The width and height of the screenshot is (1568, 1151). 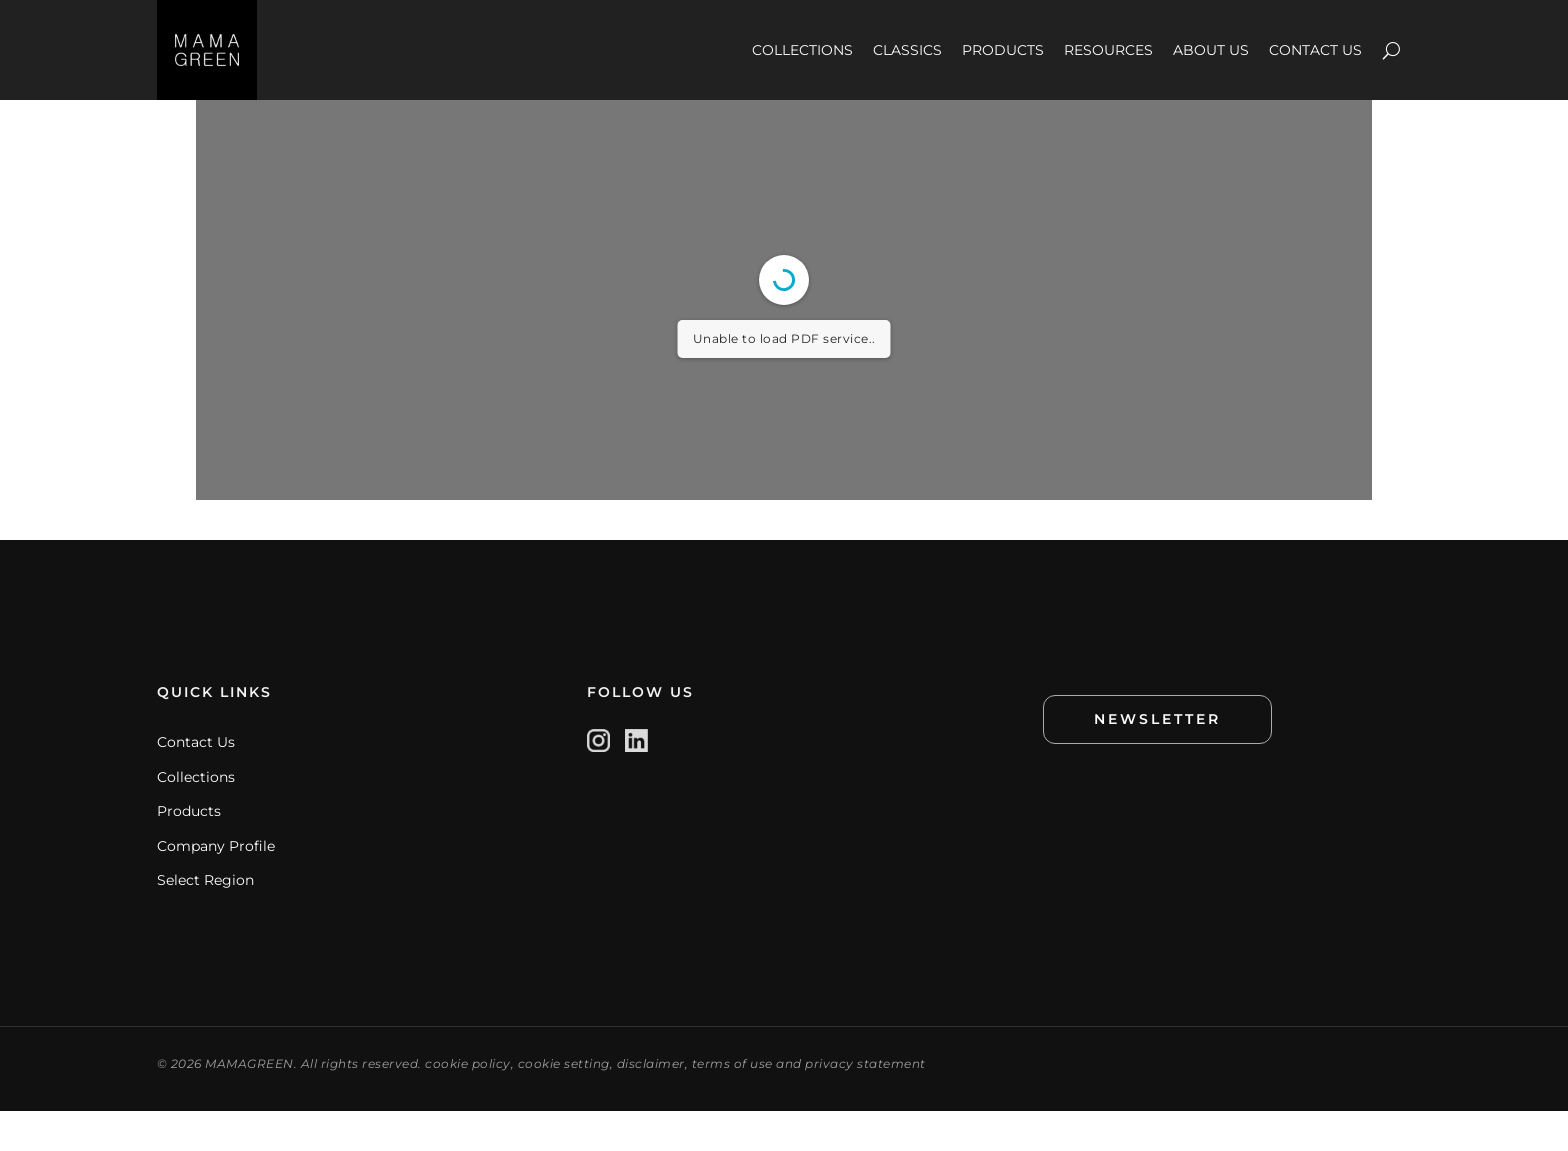 I want to click on cookie setting, so click(x=564, y=1103).